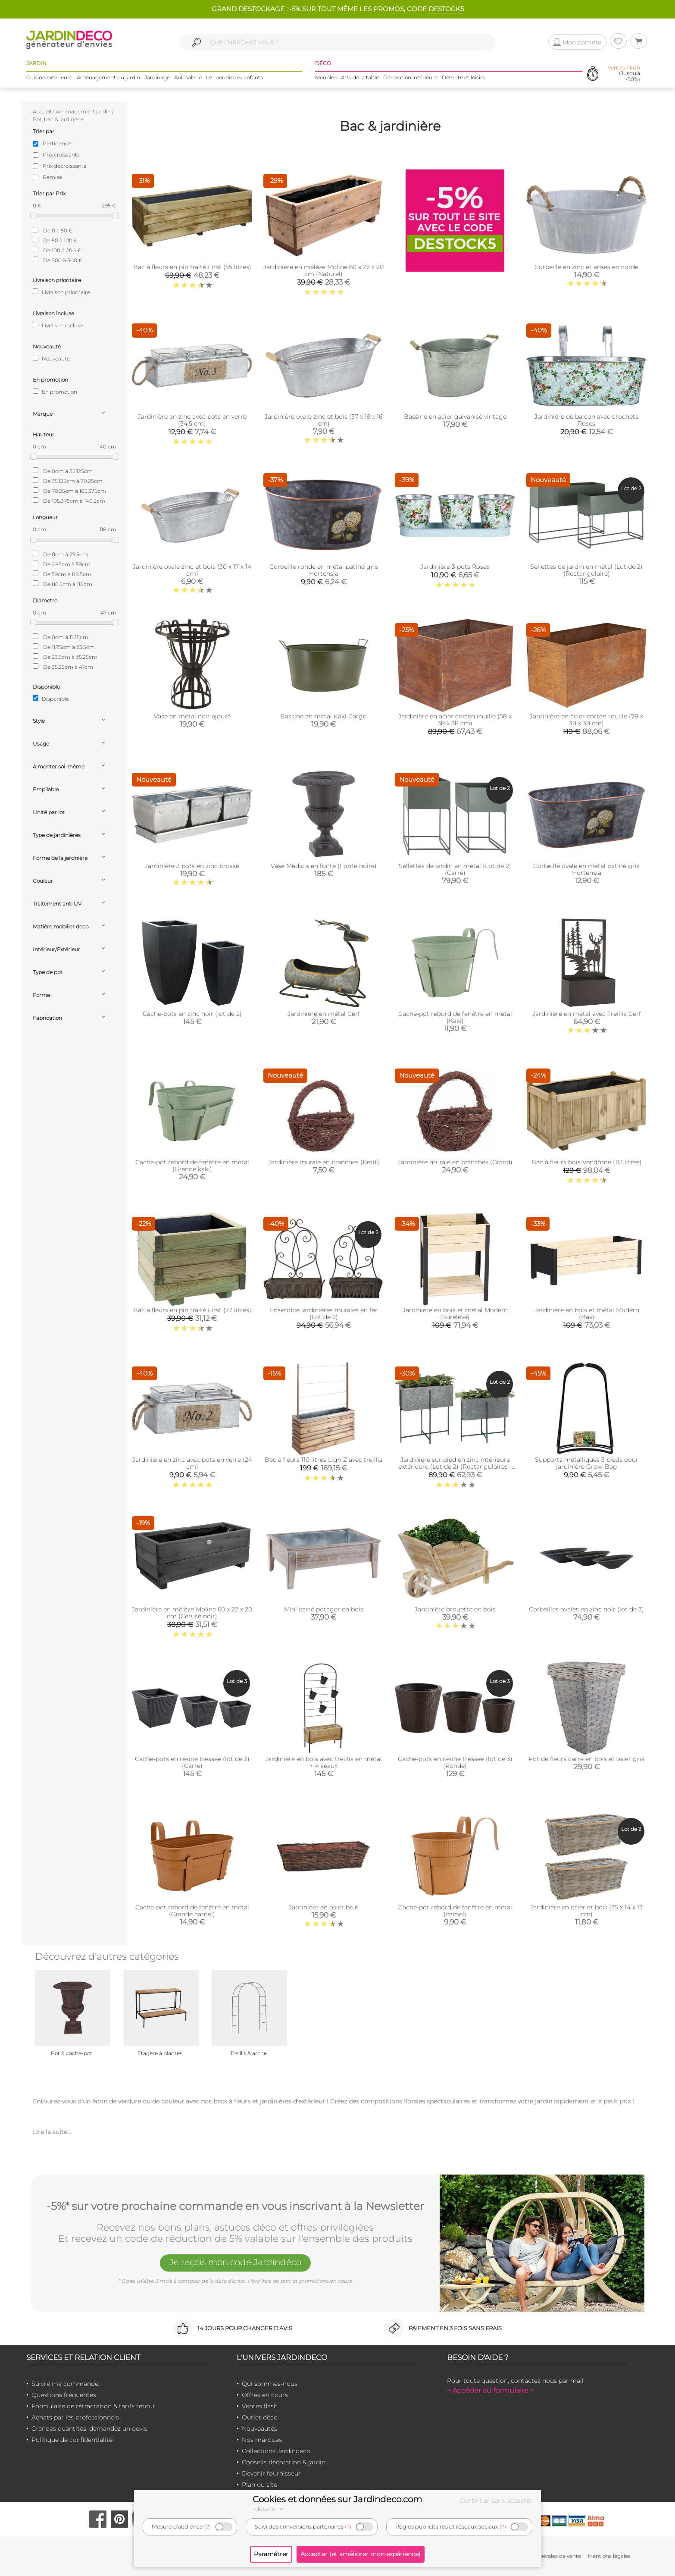 Image resolution: width=675 pixels, height=2576 pixels. I want to click on Pot, bac & jardinière, so click(58, 119).